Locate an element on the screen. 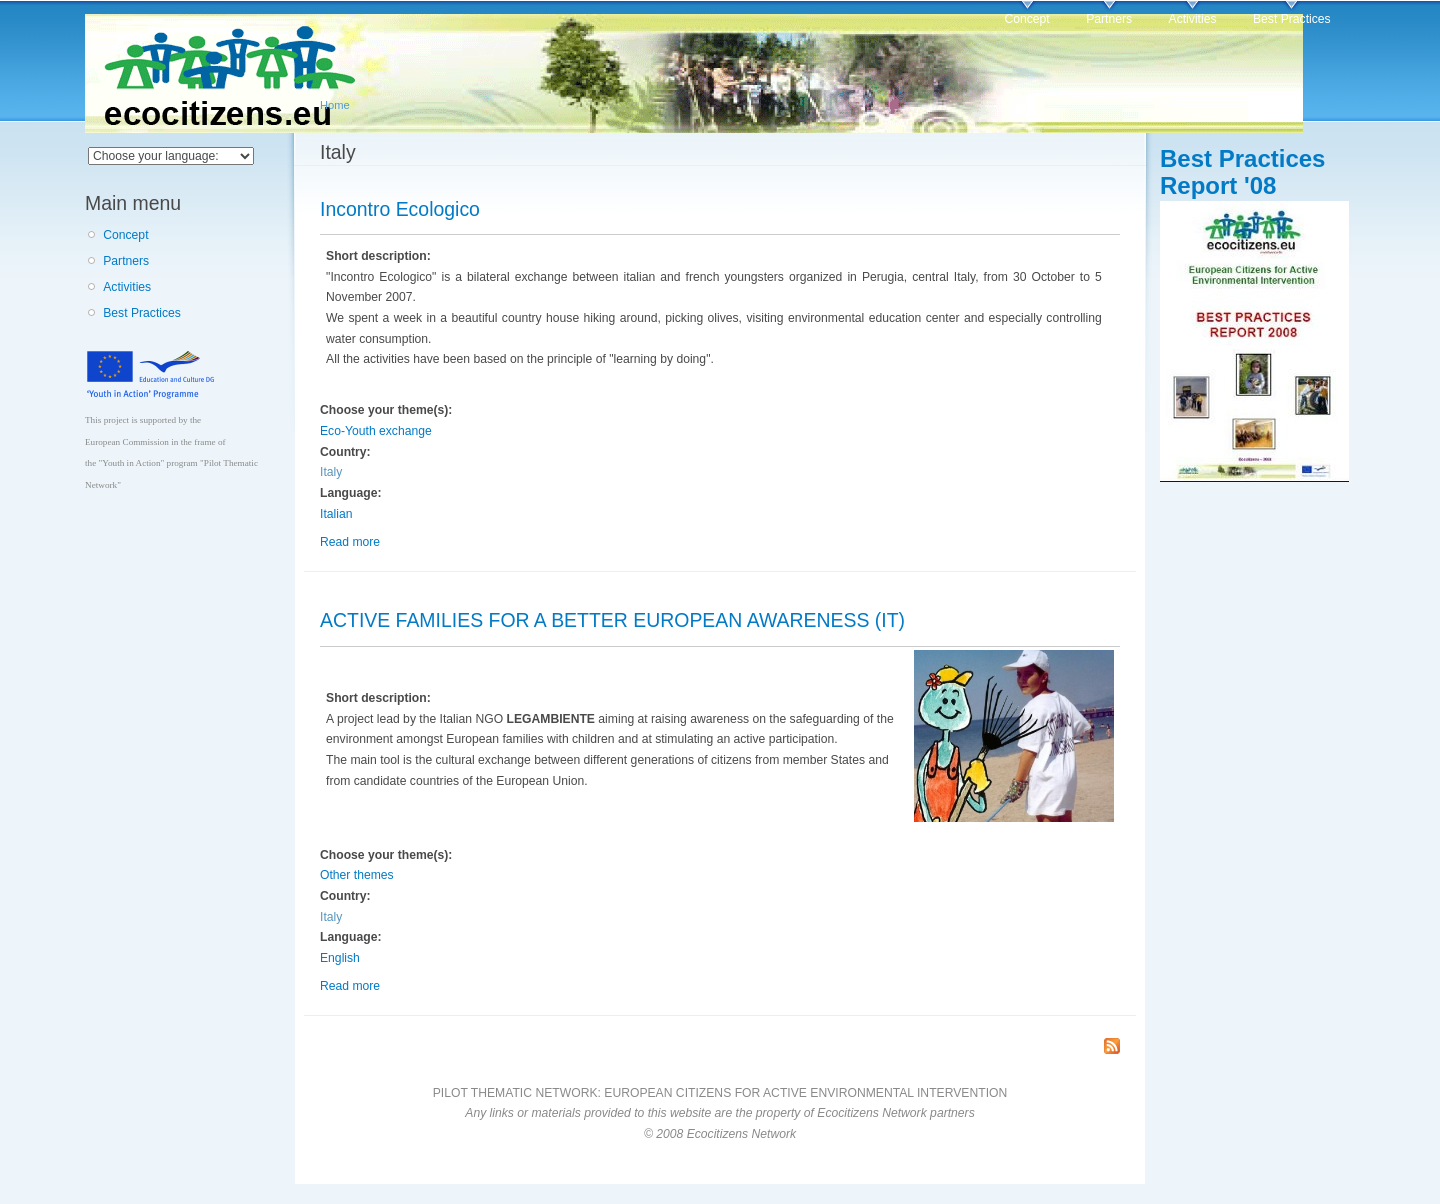  Italy is located at coordinates (331, 472).